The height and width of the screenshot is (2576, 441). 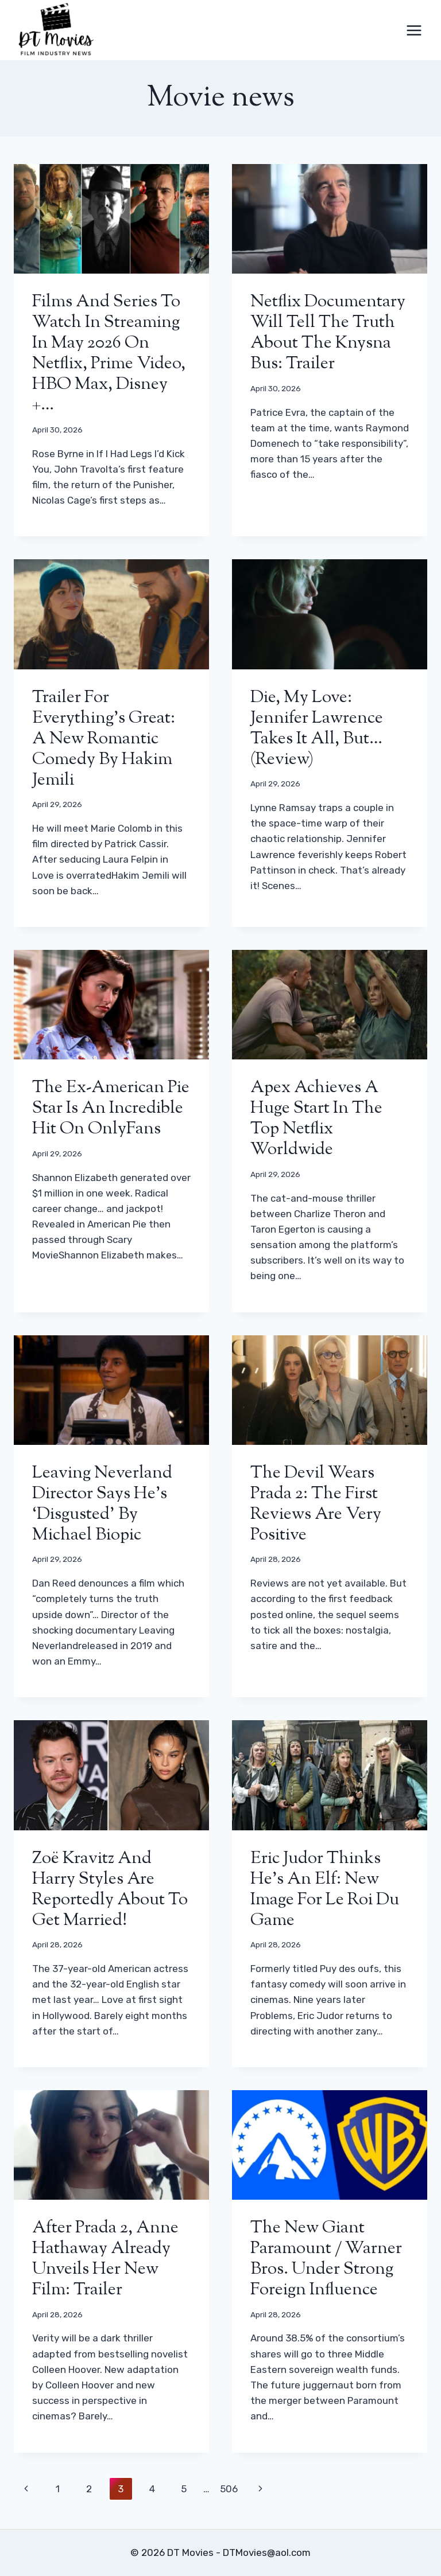 I want to click on After Prada 2, Anne Hathaway already unveils her new film: trailer, so click(x=105, y=2259).